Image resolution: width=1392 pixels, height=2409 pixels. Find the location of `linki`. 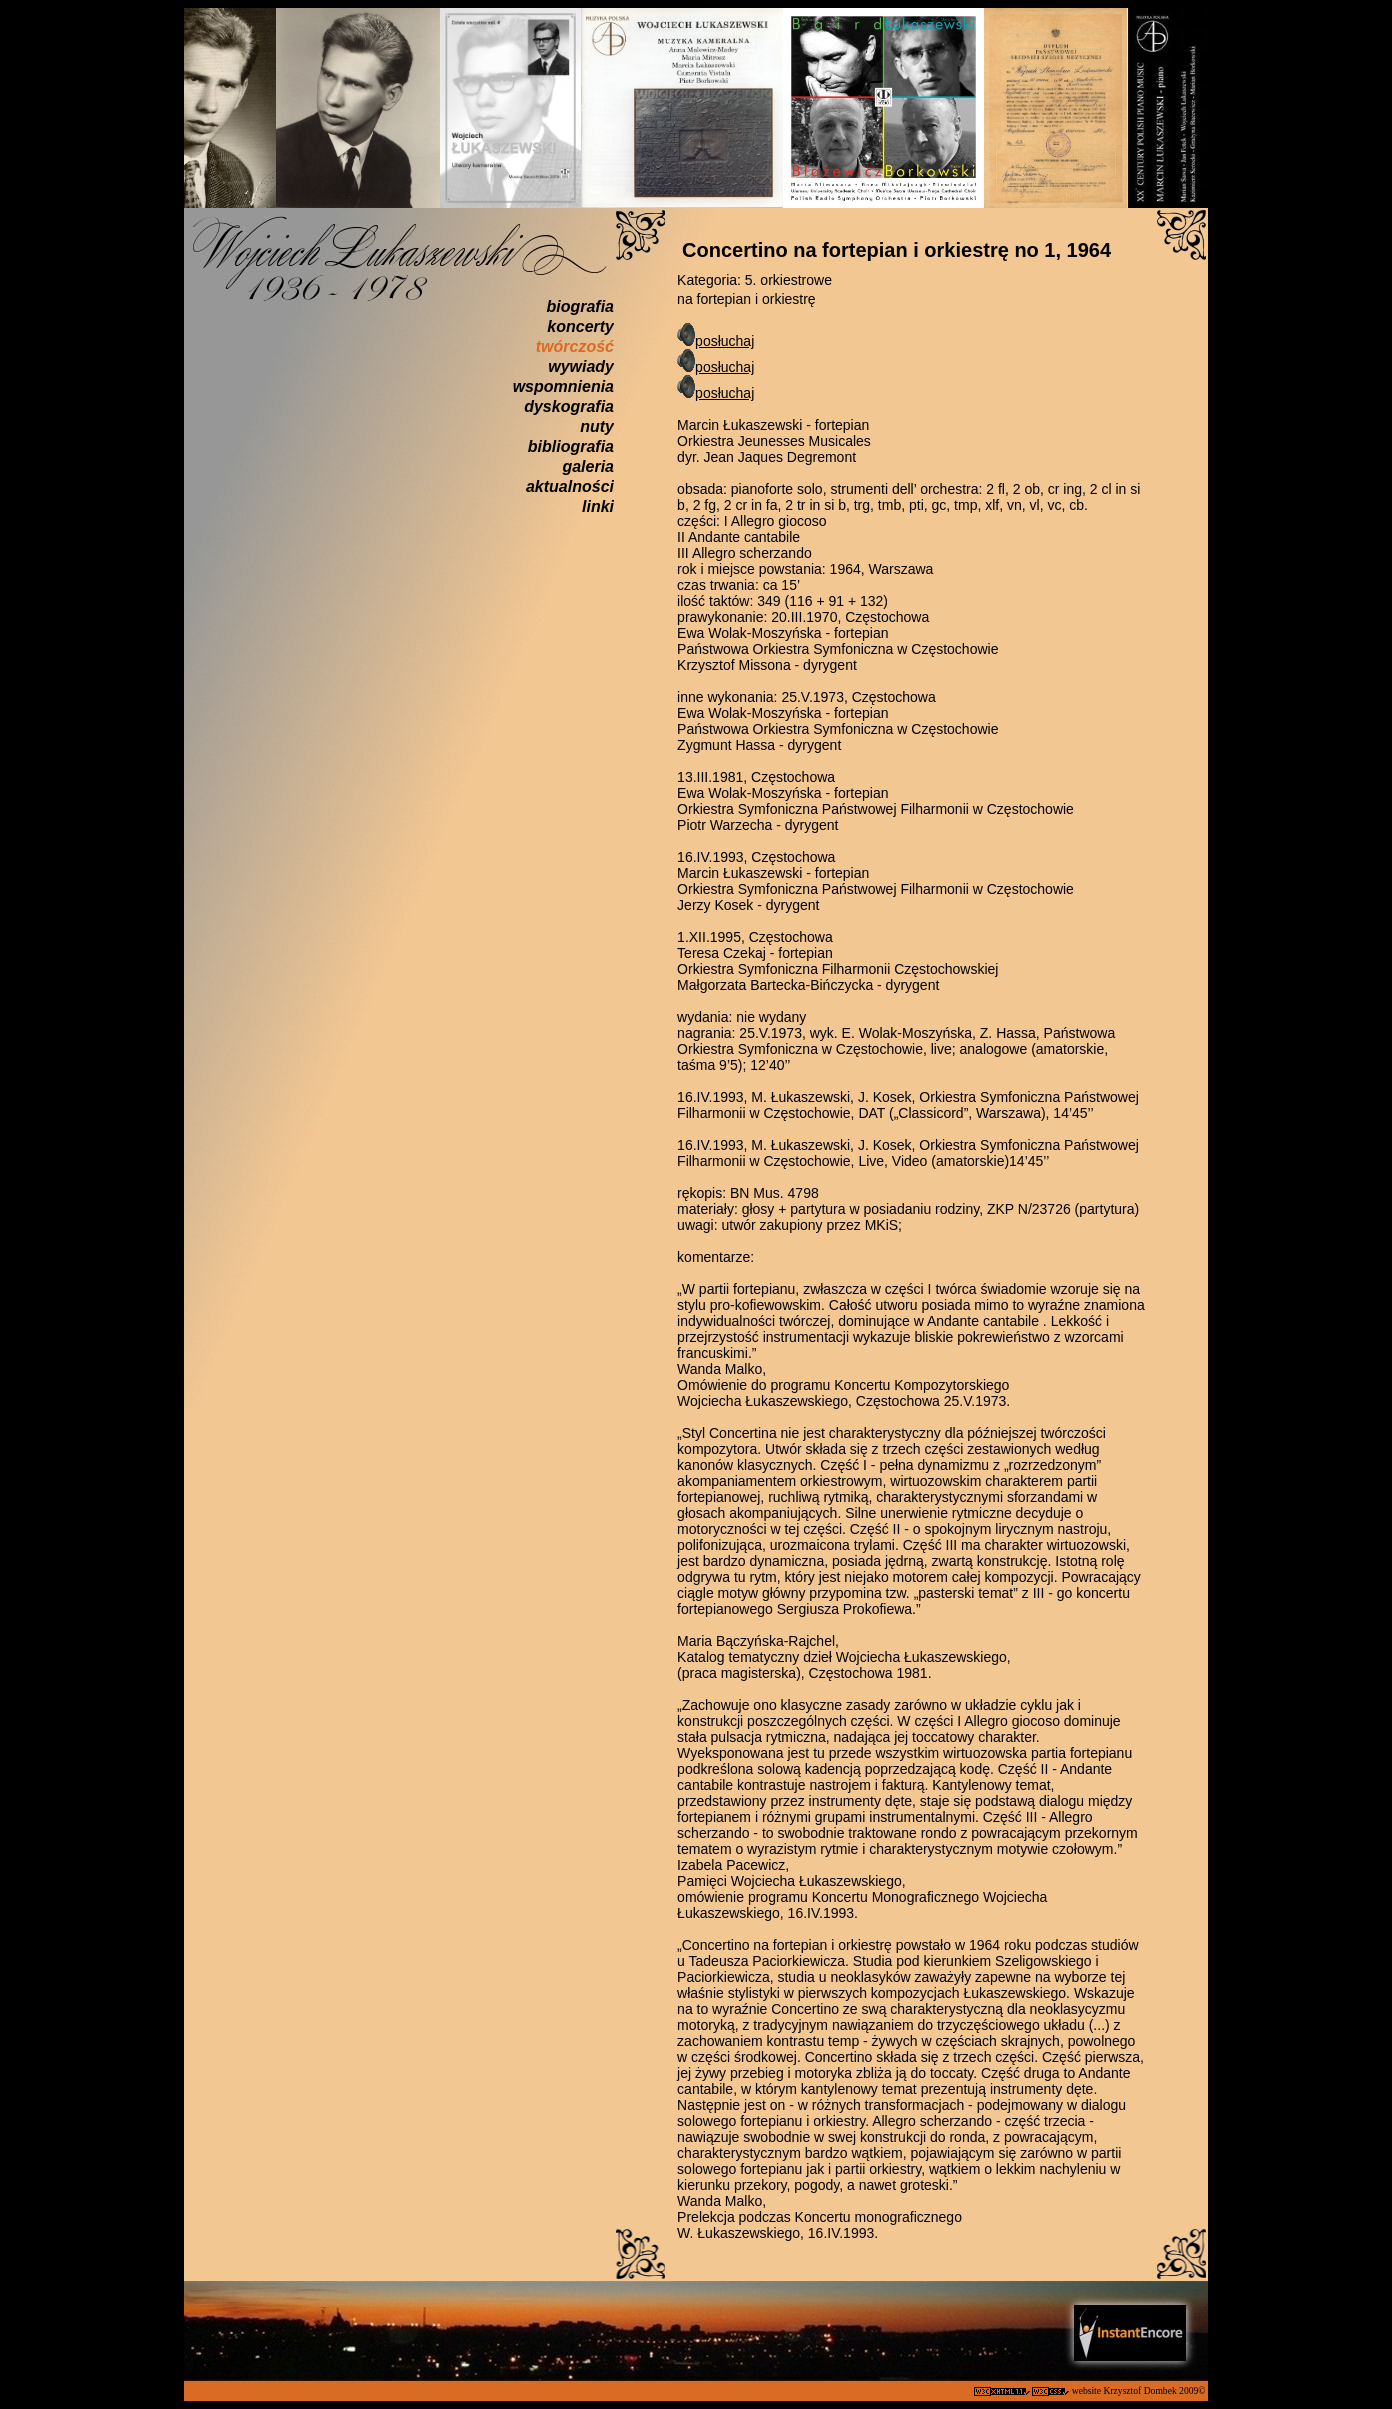

linki is located at coordinates (598, 506).